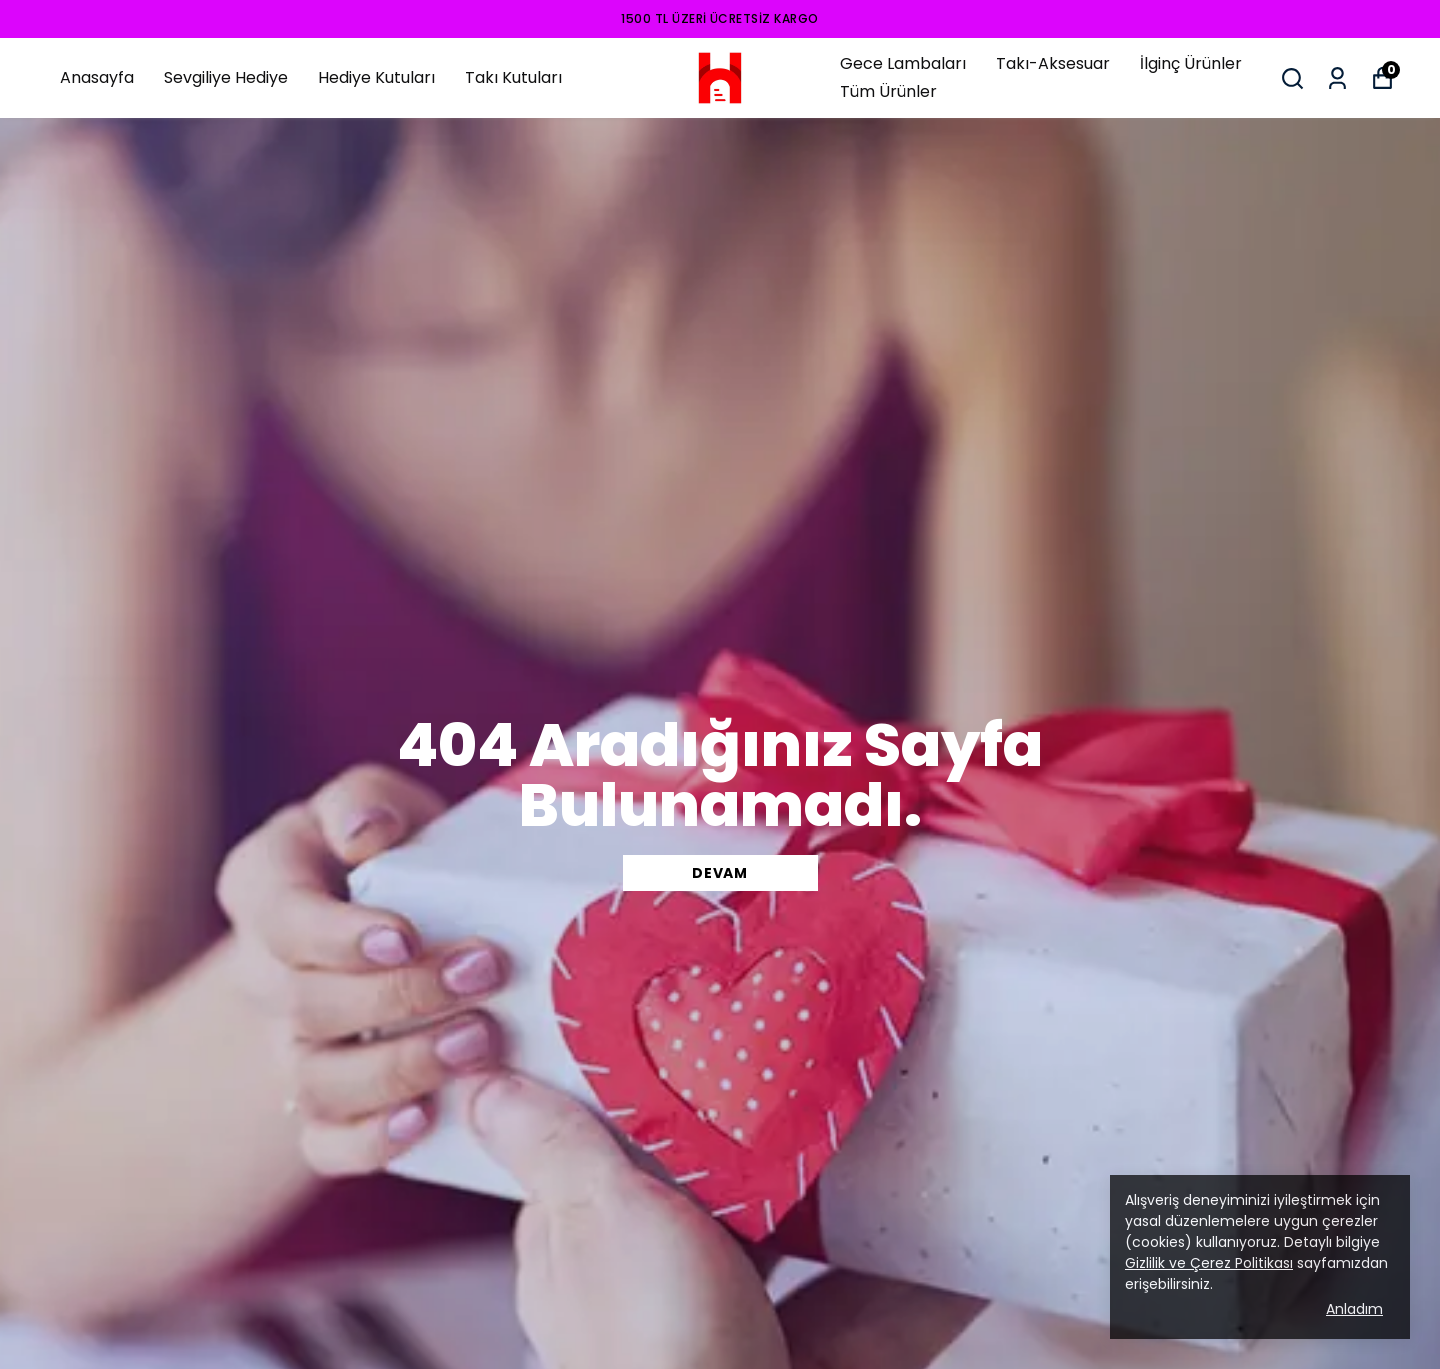 Image resolution: width=1440 pixels, height=1369 pixels. What do you see at coordinates (1191, 63) in the screenshot?
I see `İlginç Ürünler` at bounding box center [1191, 63].